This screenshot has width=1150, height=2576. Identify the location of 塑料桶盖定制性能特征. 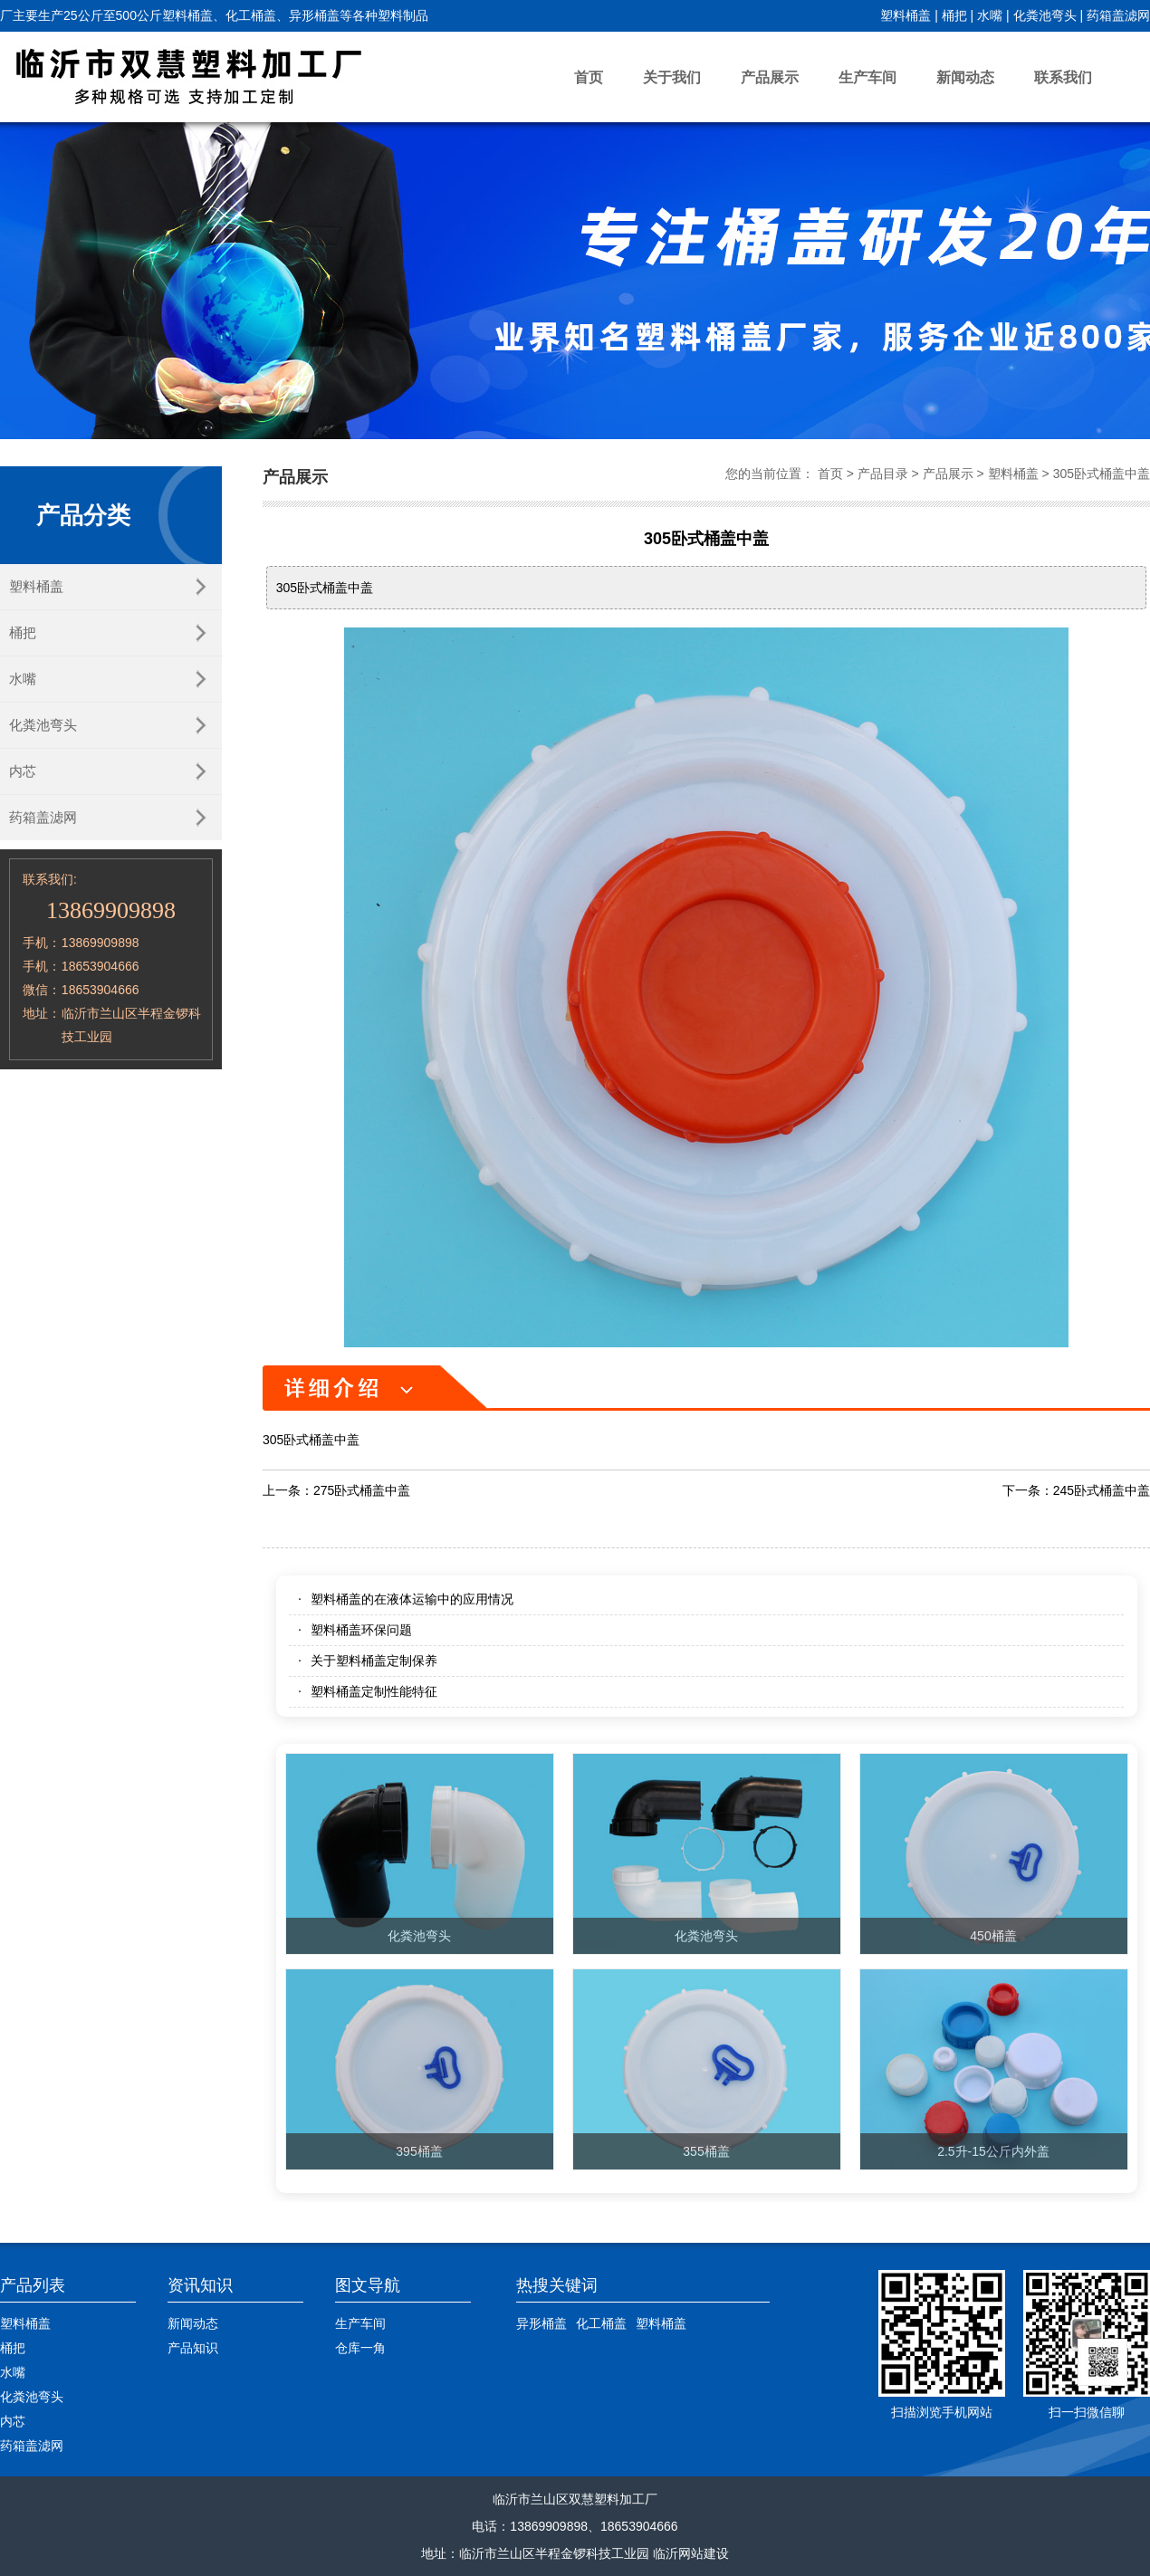
(374, 1691).